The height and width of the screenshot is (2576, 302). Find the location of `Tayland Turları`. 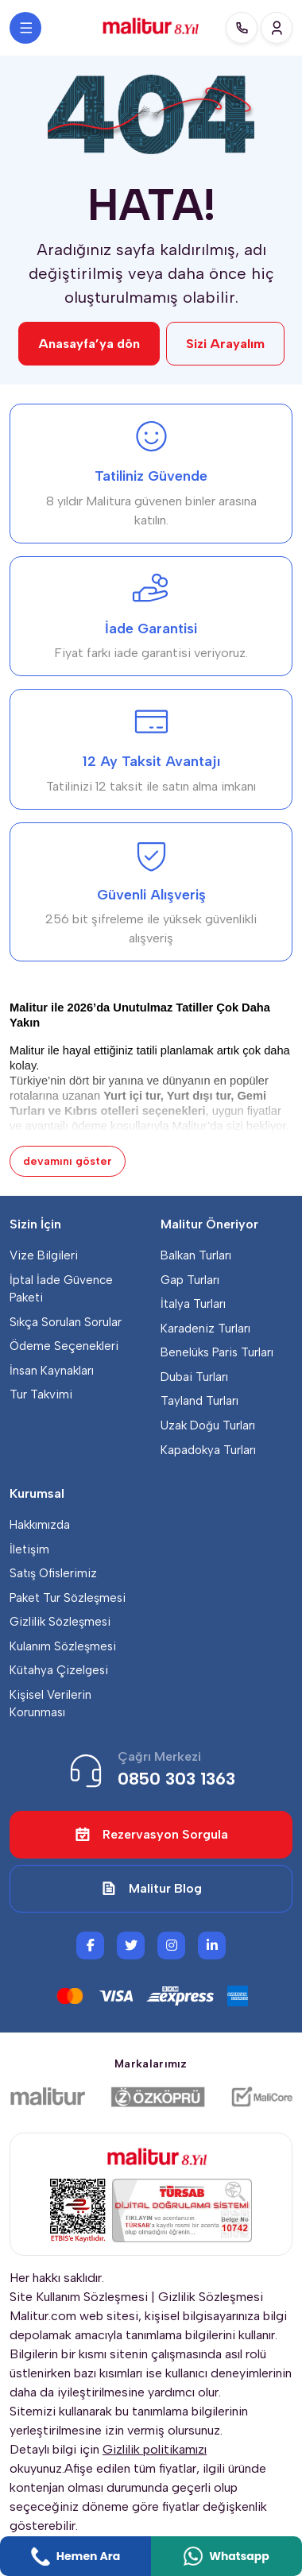

Tayland Turları is located at coordinates (199, 1401).